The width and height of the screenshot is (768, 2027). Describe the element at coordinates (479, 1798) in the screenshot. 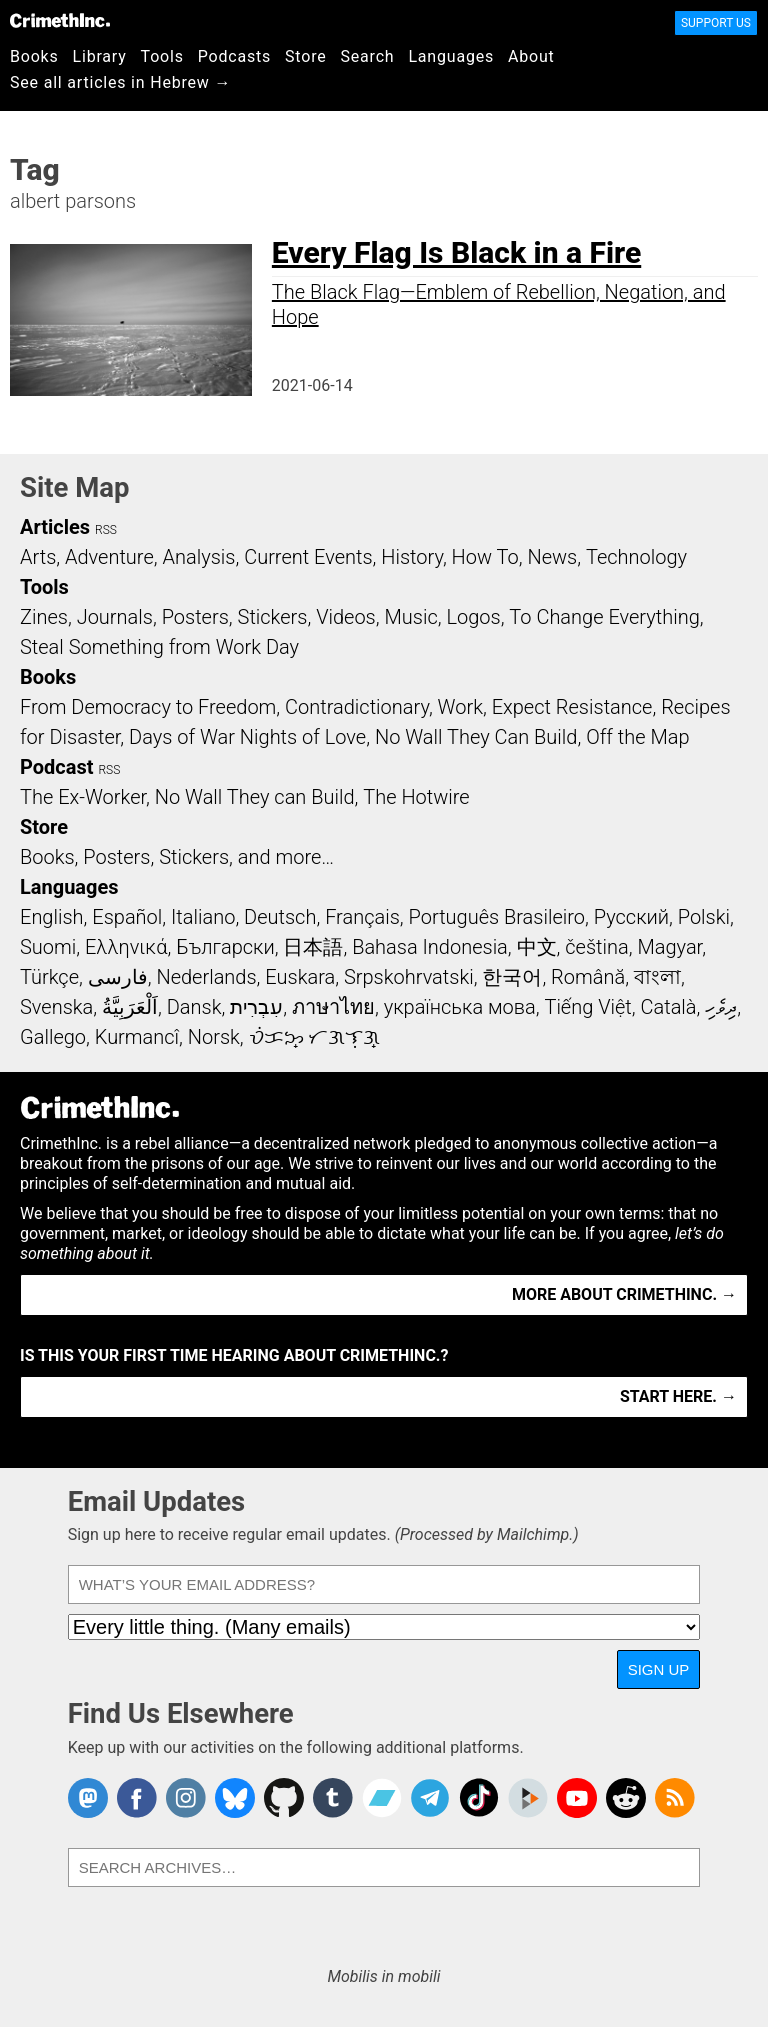

I see `Crimethinc. on TikTok` at that location.